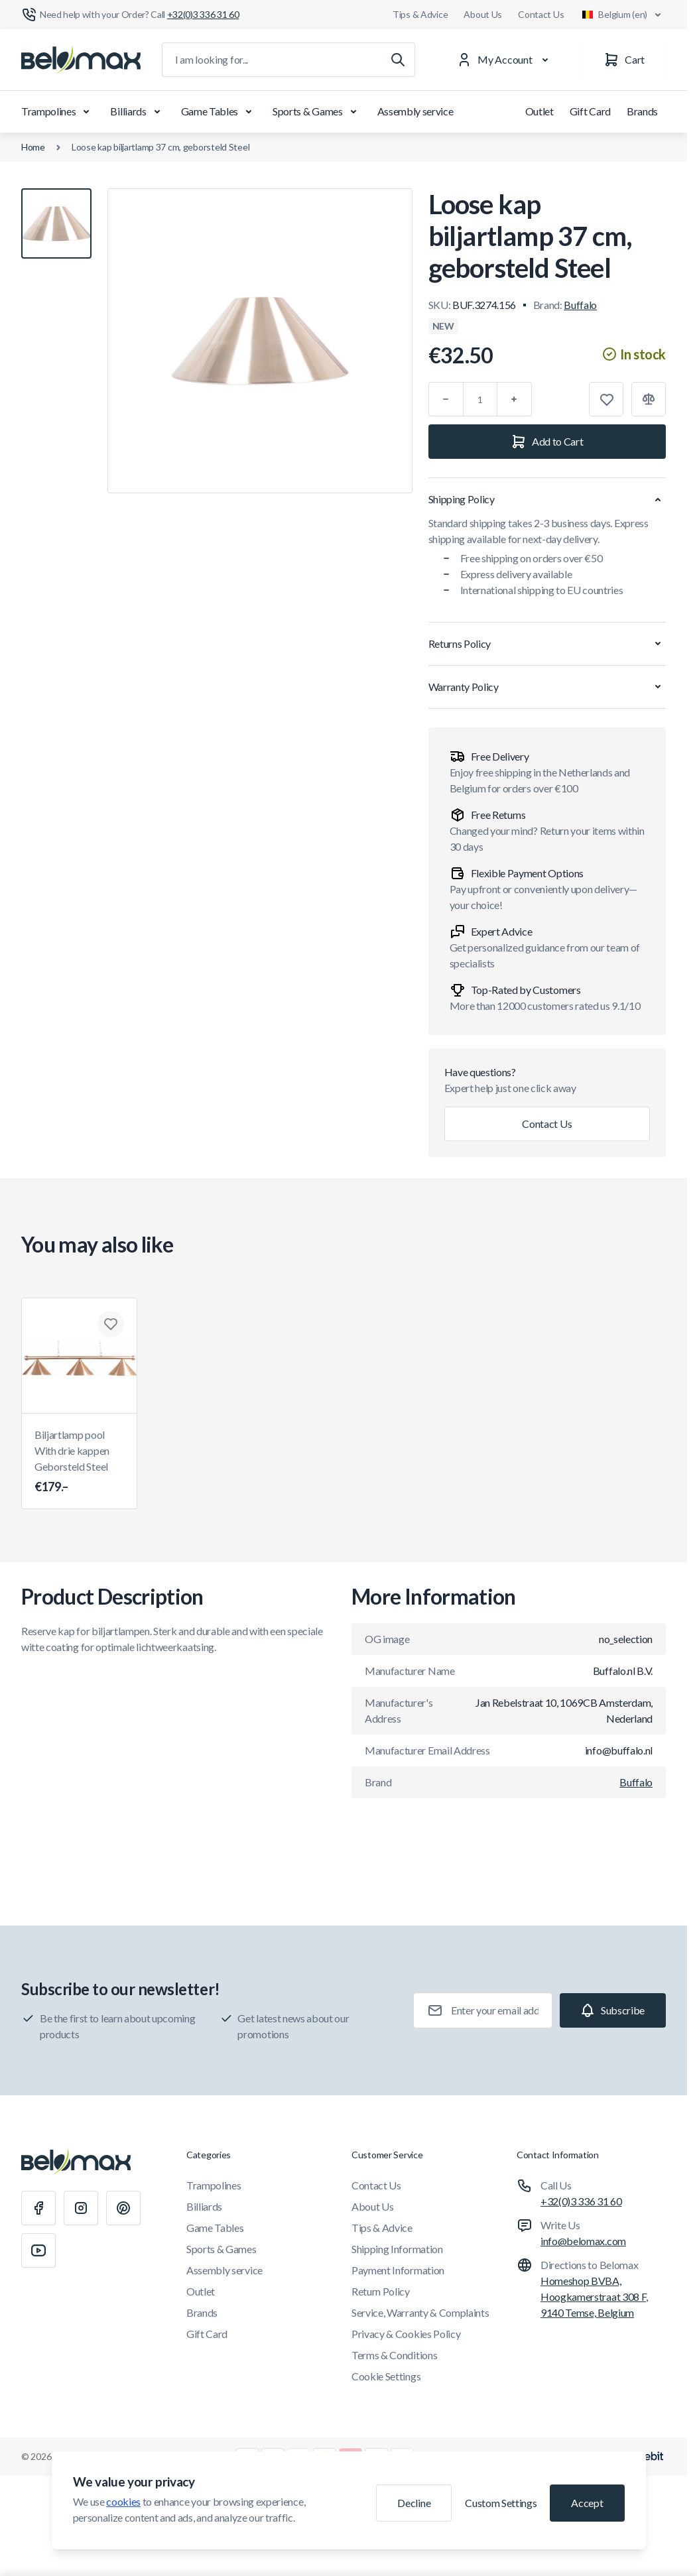 This screenshot has height=2576, width=697. Describe the element at coordinates (606, 399) in the screenshot. I see `[Add to Wish List]` at that location.